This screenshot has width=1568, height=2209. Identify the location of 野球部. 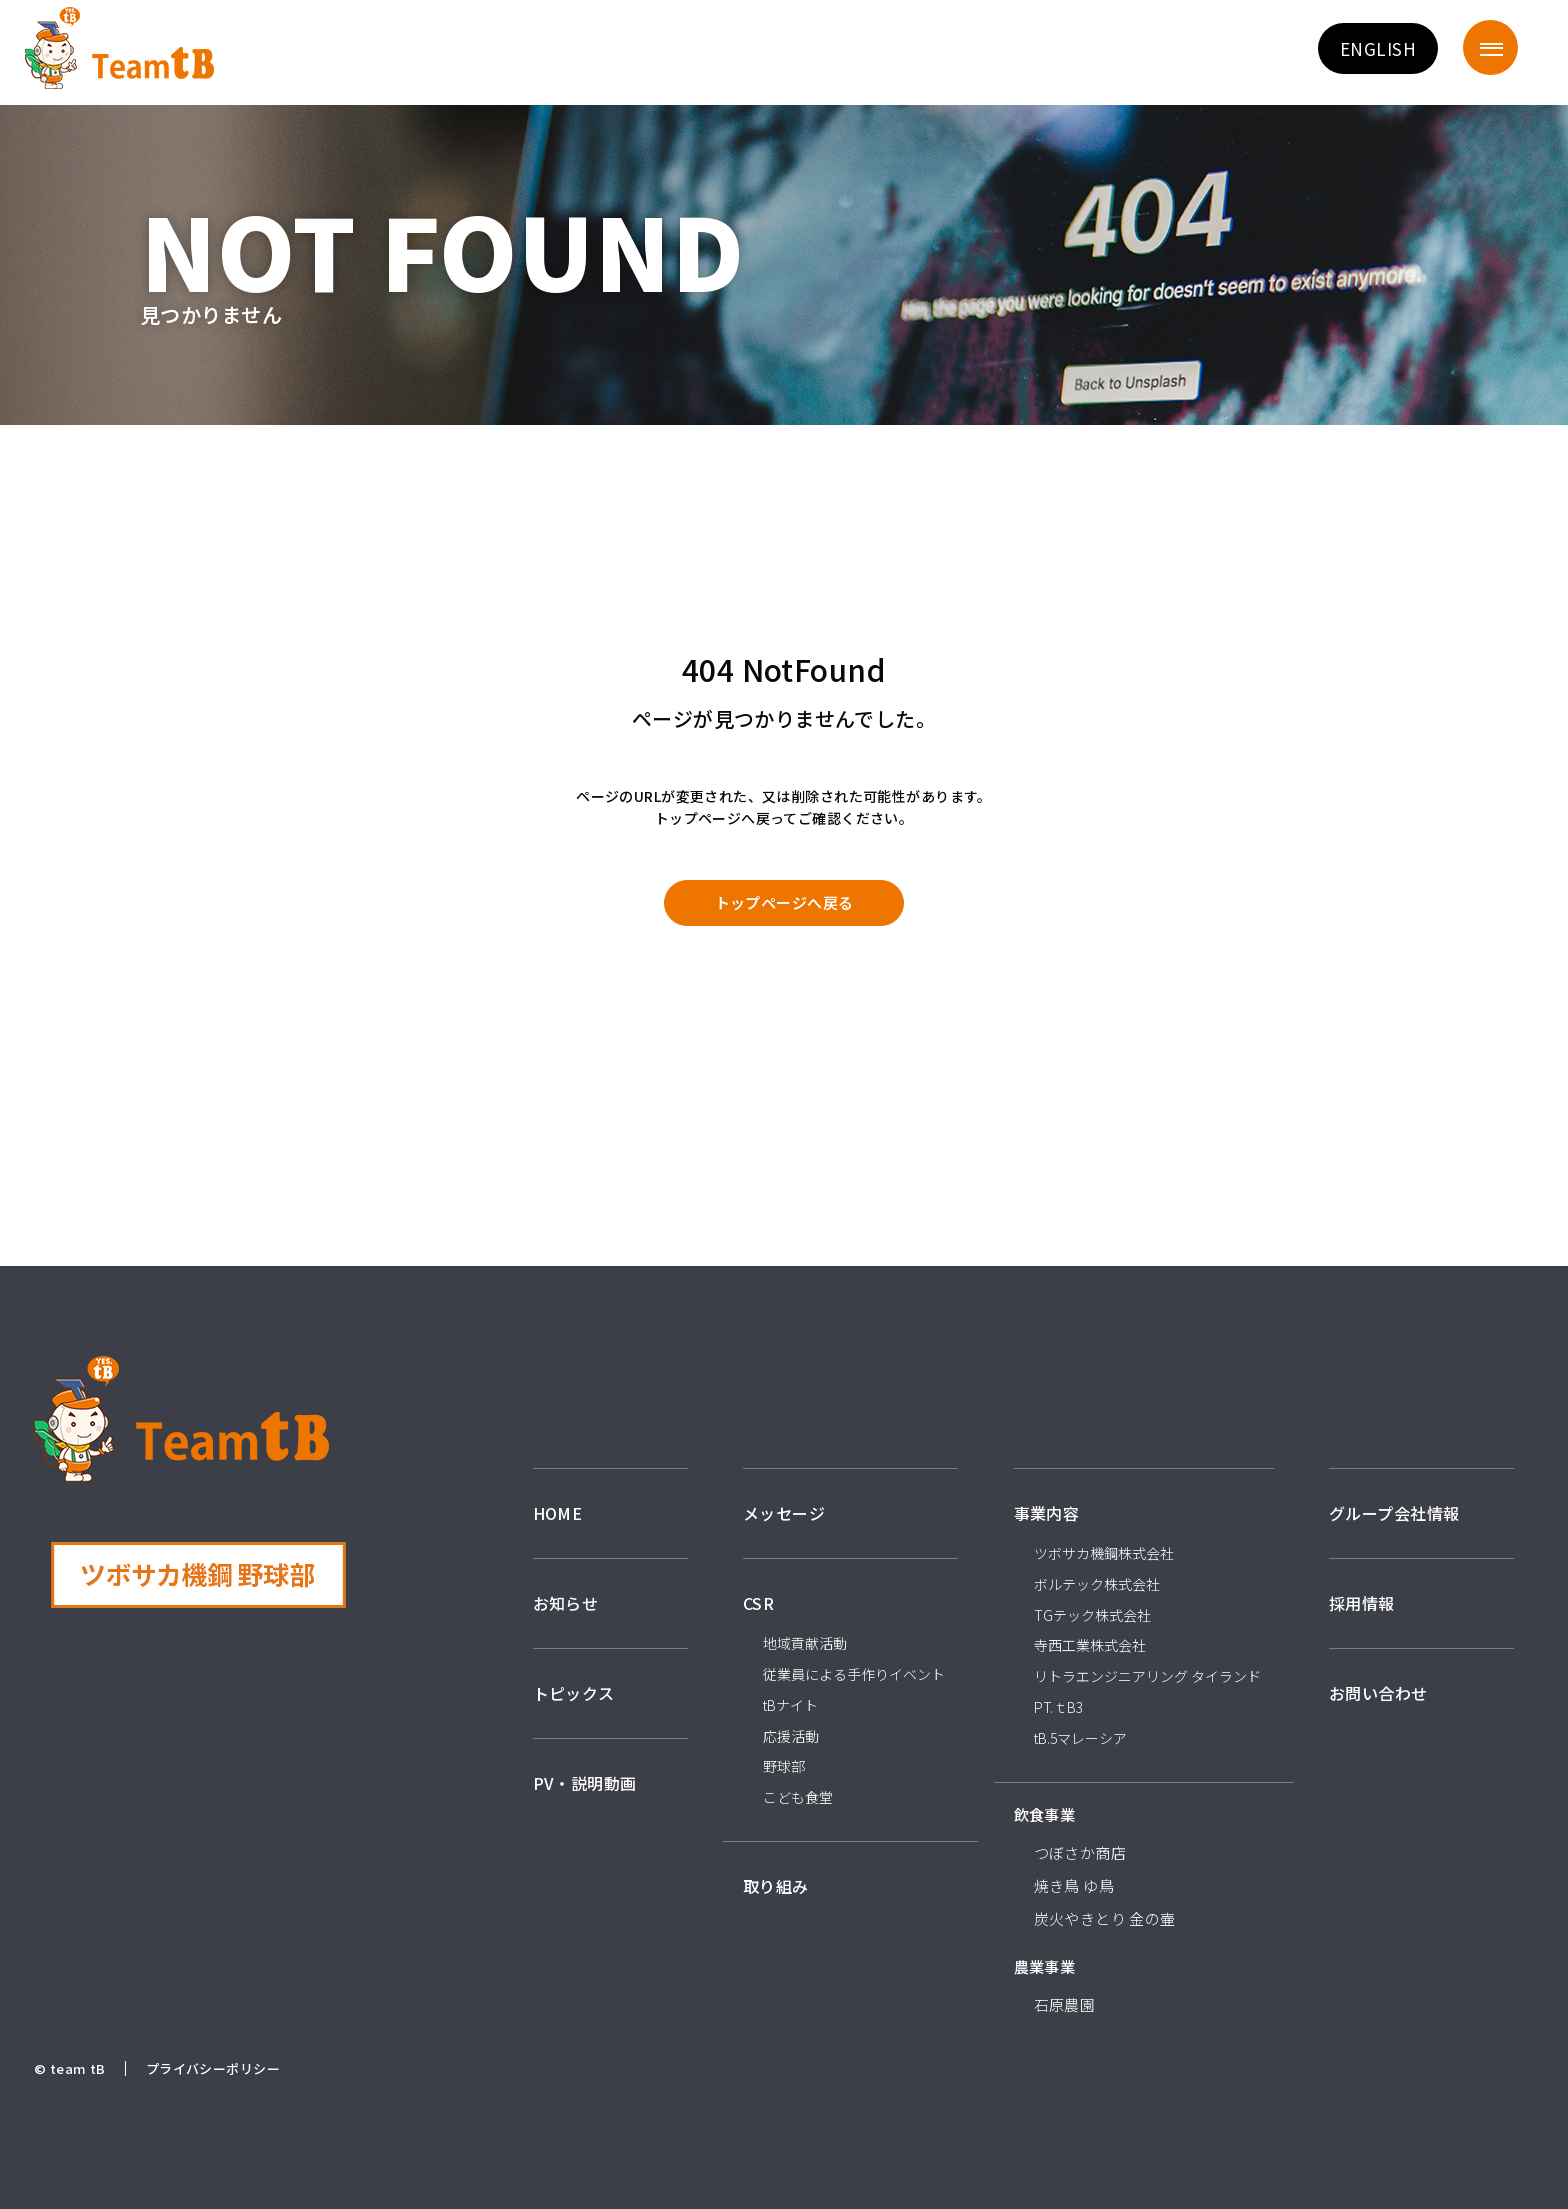
(784, 1766).